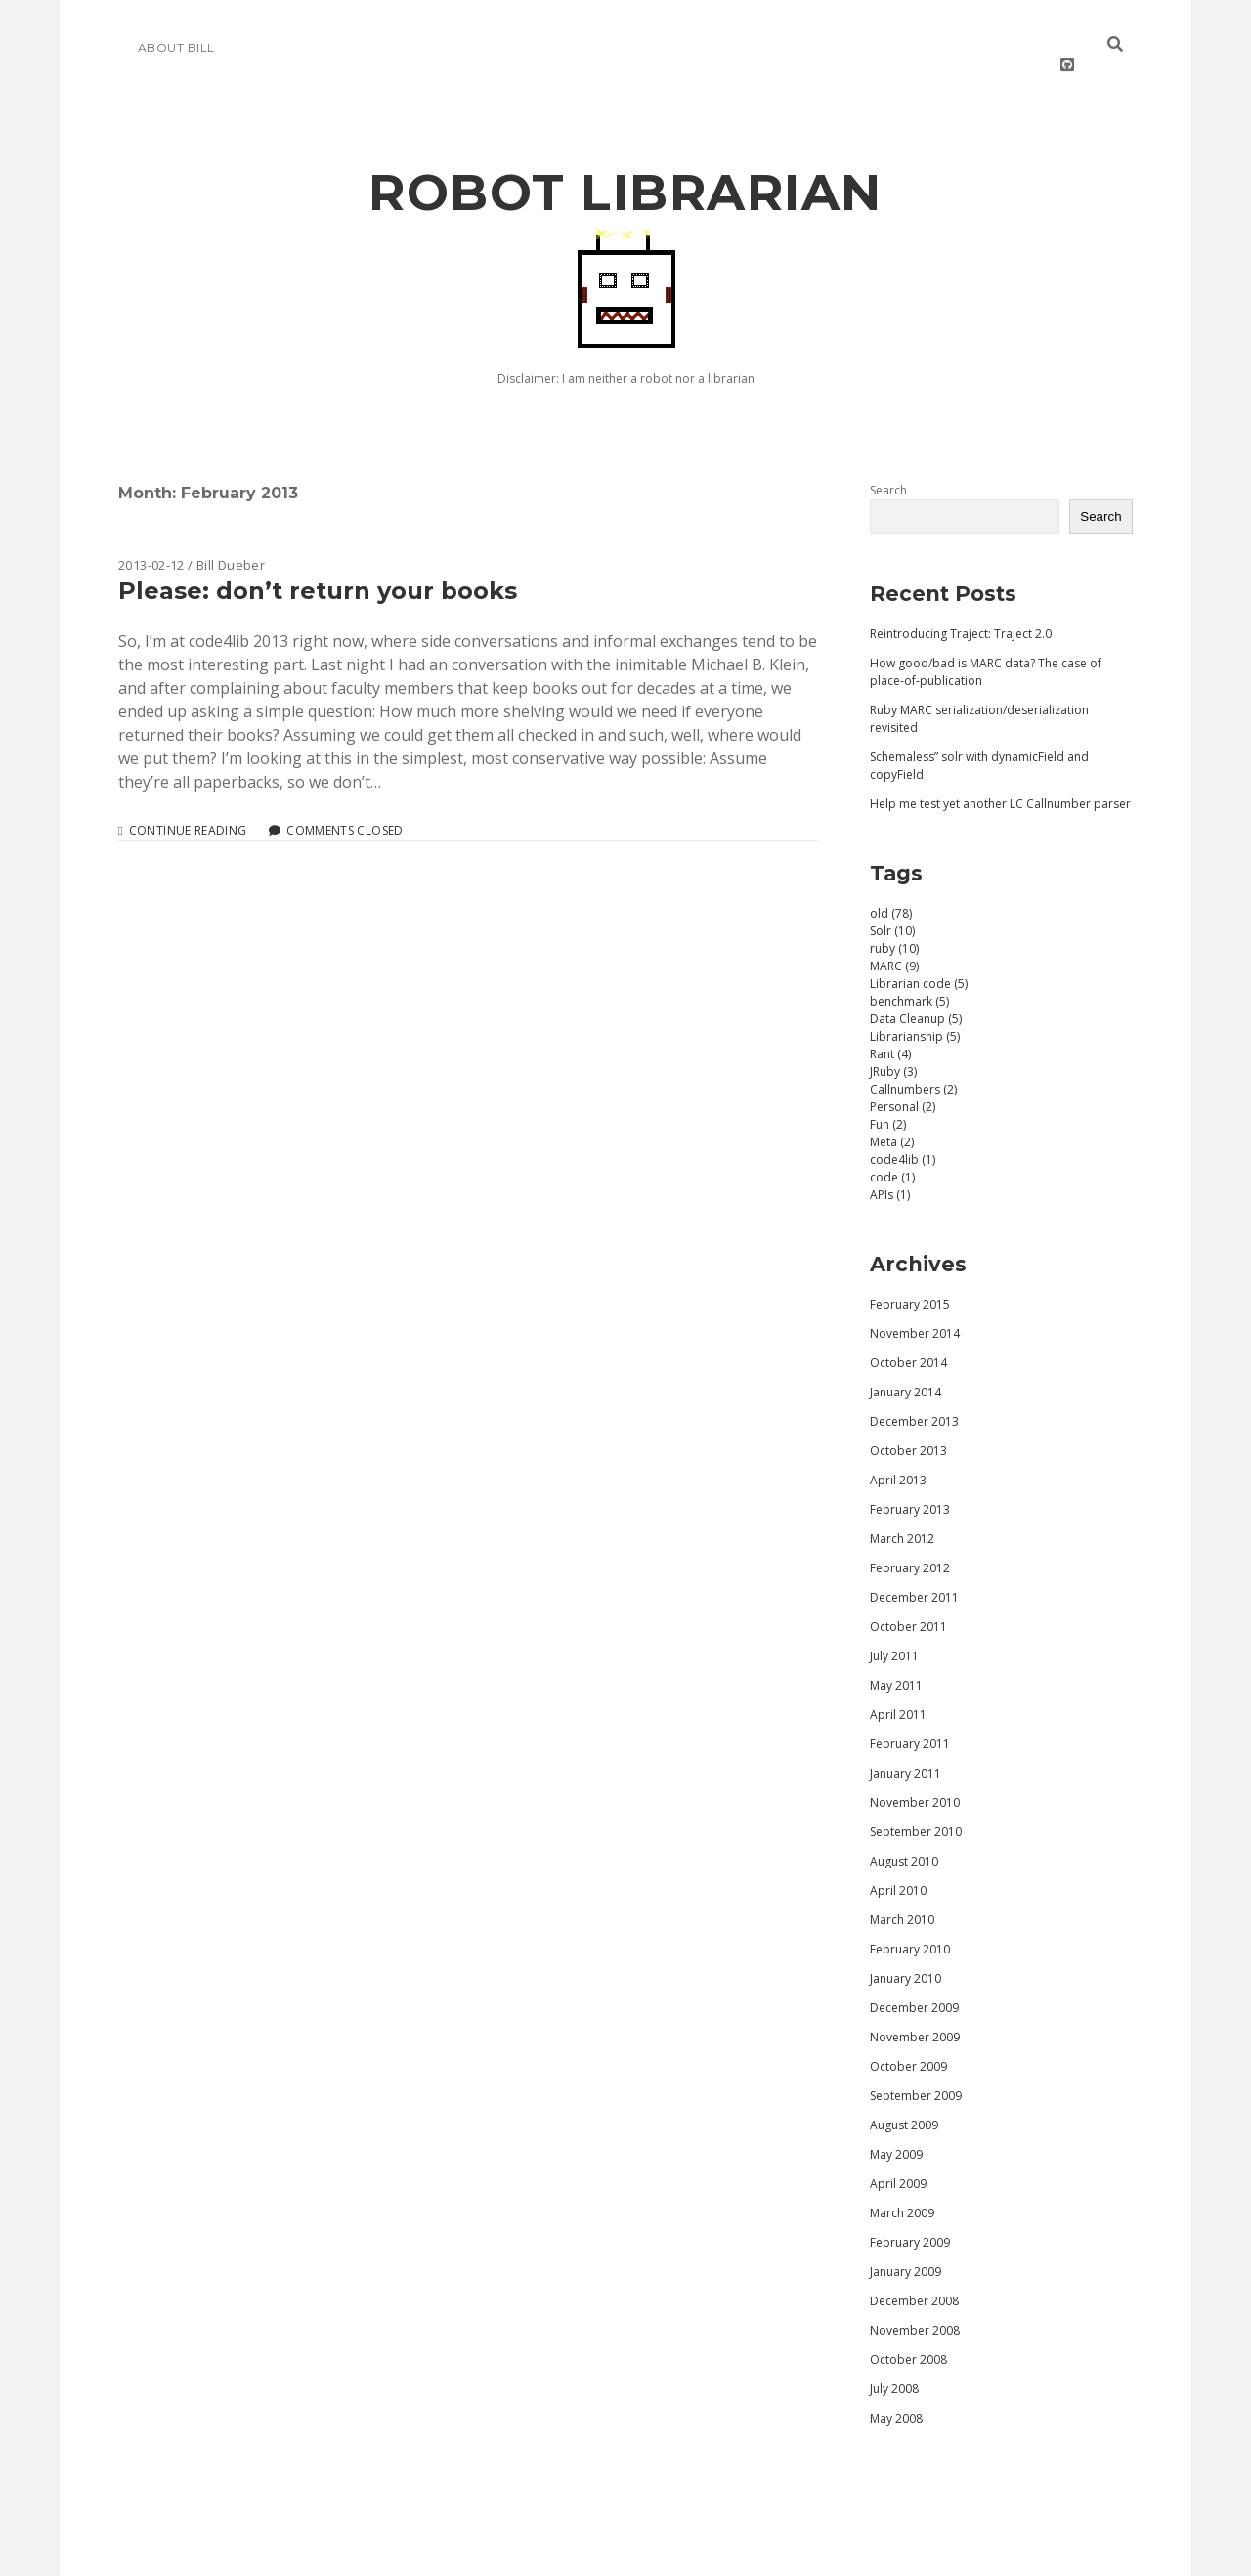 This screenshot has width=1251, height=2576. I want to click on November 2008, so click(915, 2303).